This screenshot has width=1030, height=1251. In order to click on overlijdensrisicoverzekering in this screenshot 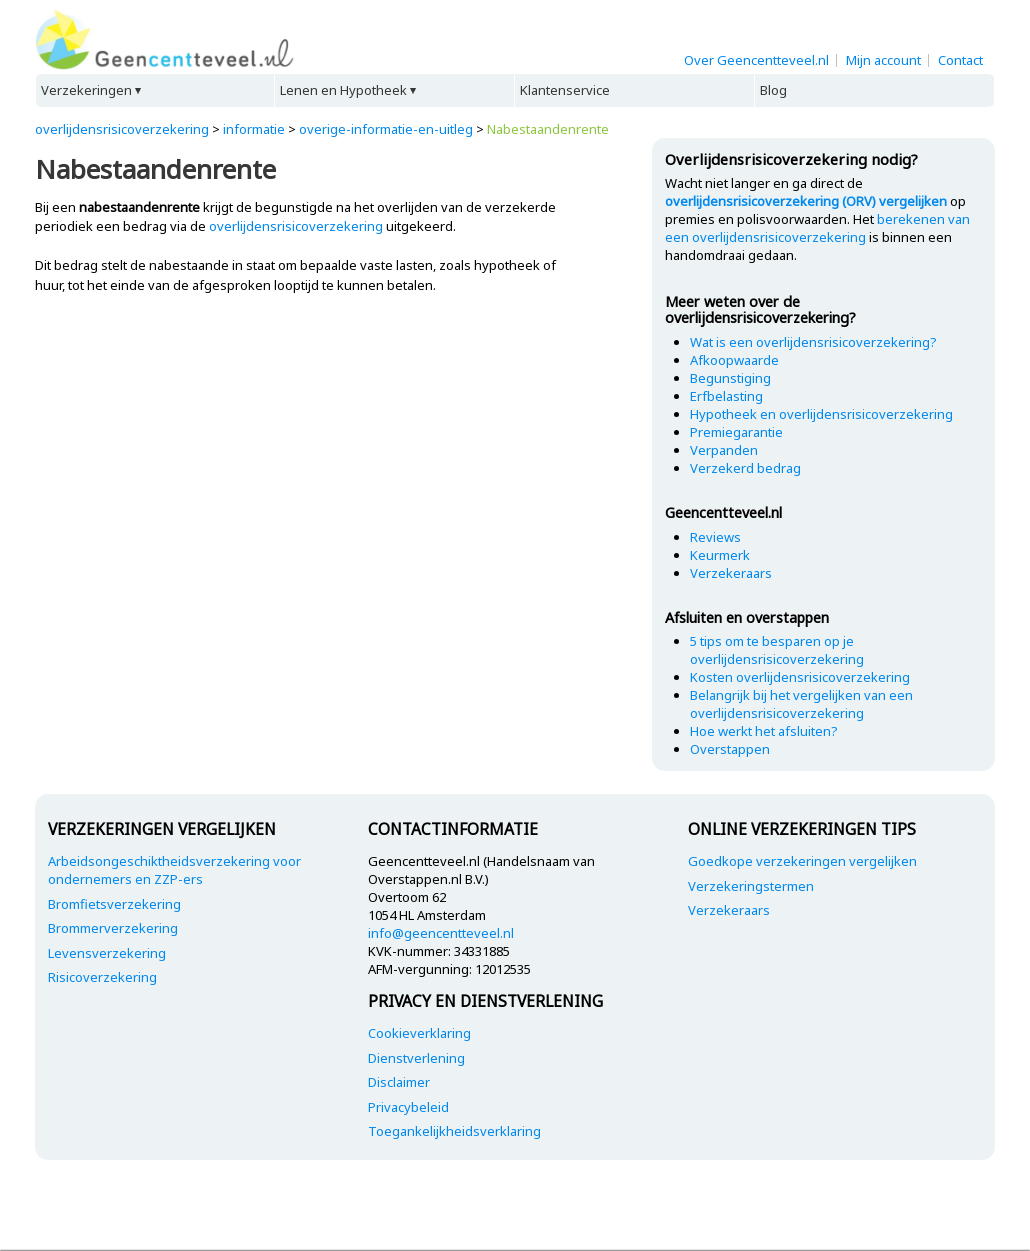, I will do `click(122, 129)`.